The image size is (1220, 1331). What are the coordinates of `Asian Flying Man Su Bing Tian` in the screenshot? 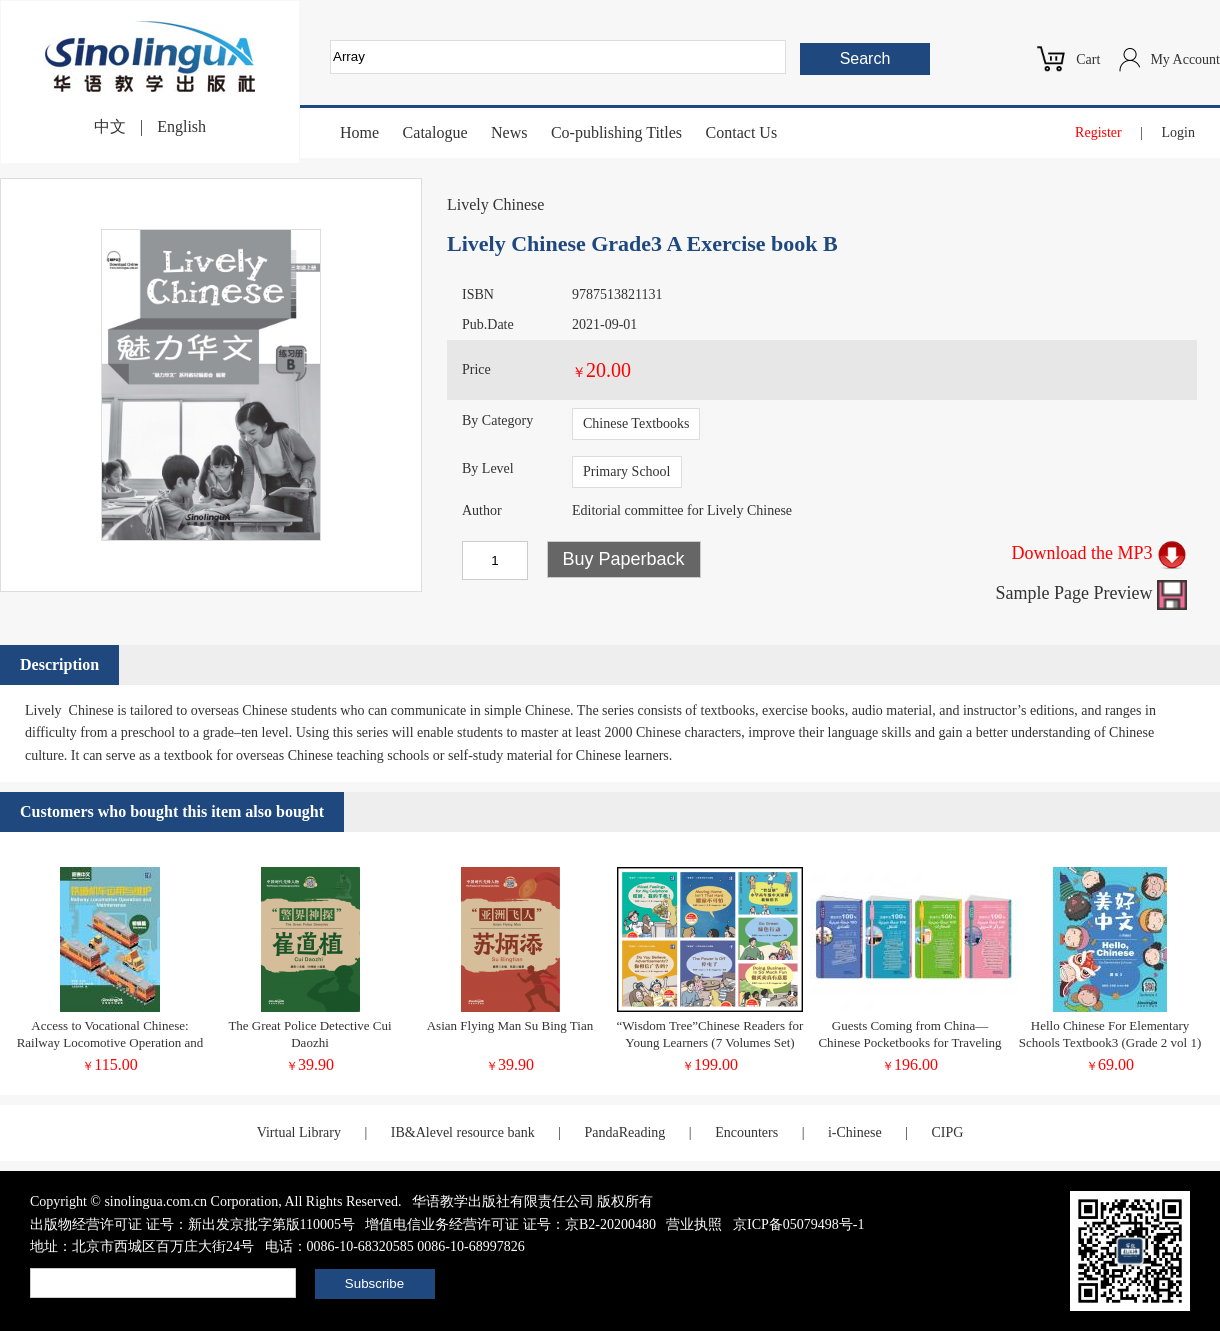 It's located at (510, 1025).